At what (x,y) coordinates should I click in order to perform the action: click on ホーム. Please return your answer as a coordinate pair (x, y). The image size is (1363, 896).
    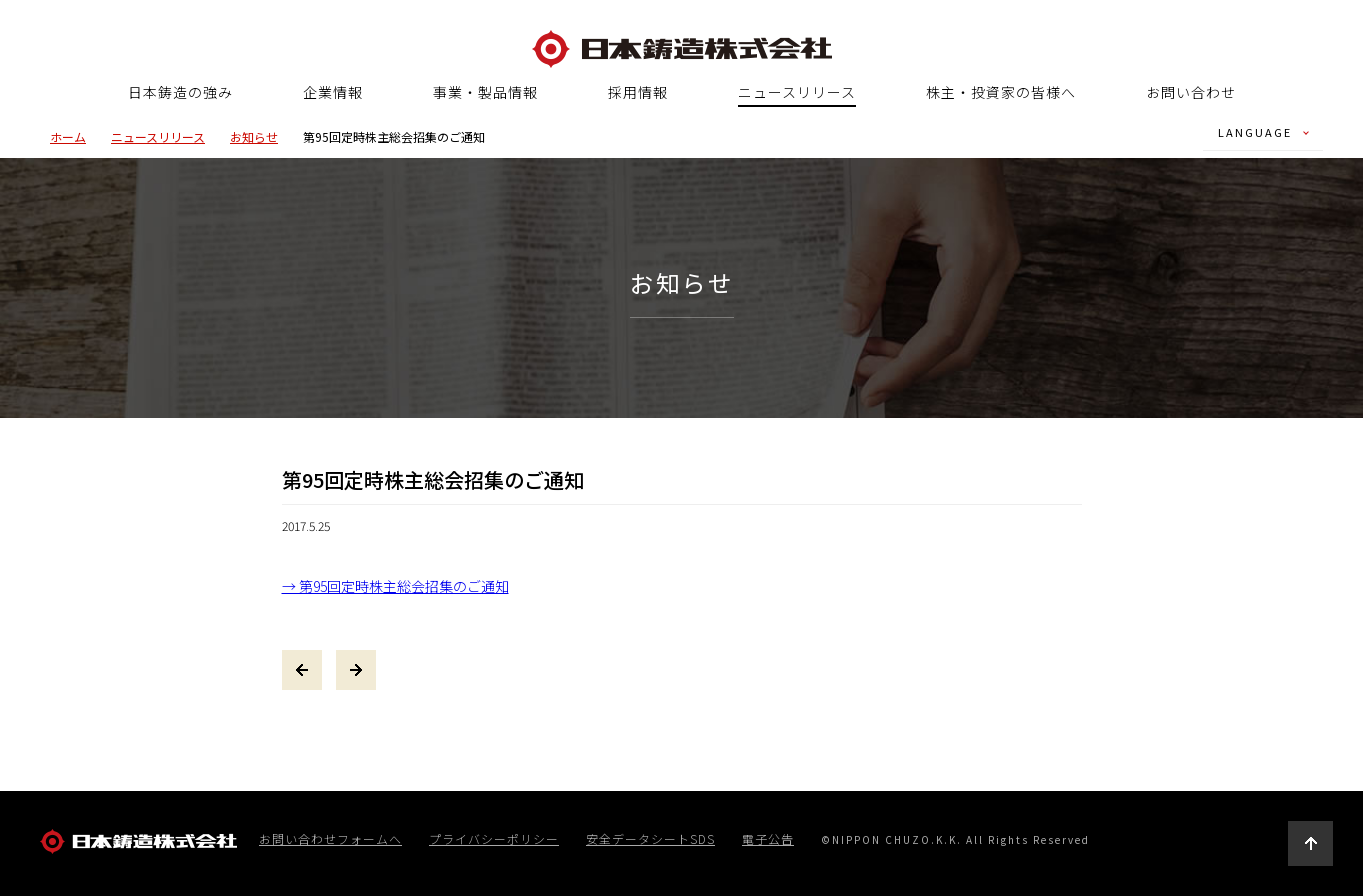
    Looking at the image, I should click on (68, 136).